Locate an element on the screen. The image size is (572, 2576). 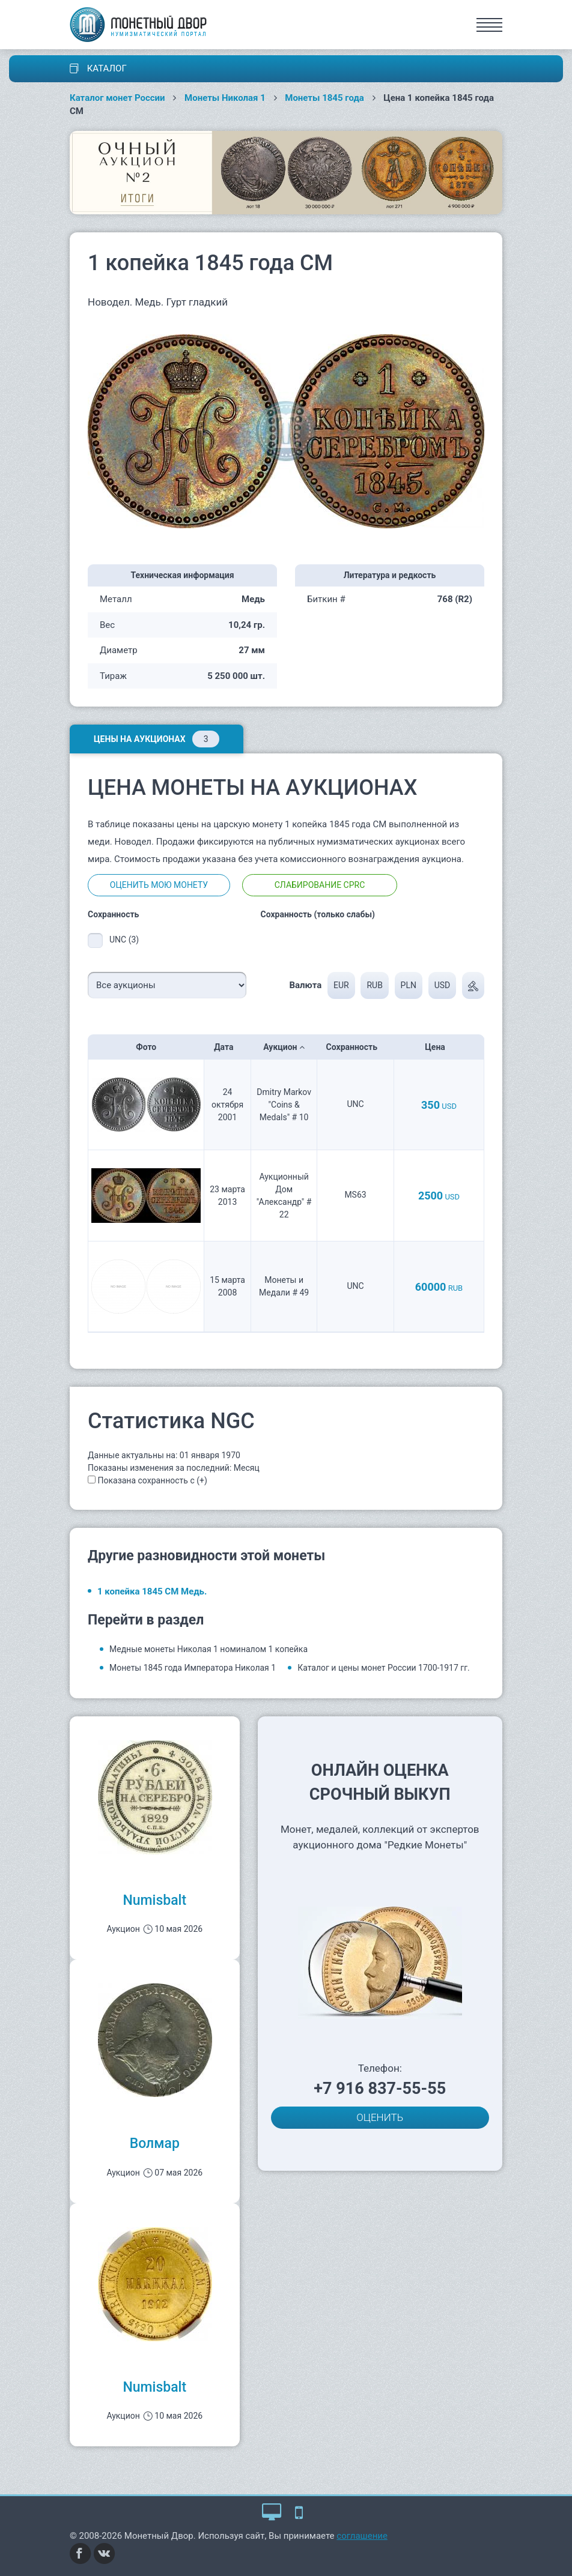
USD is located at coordinates (442, 985).